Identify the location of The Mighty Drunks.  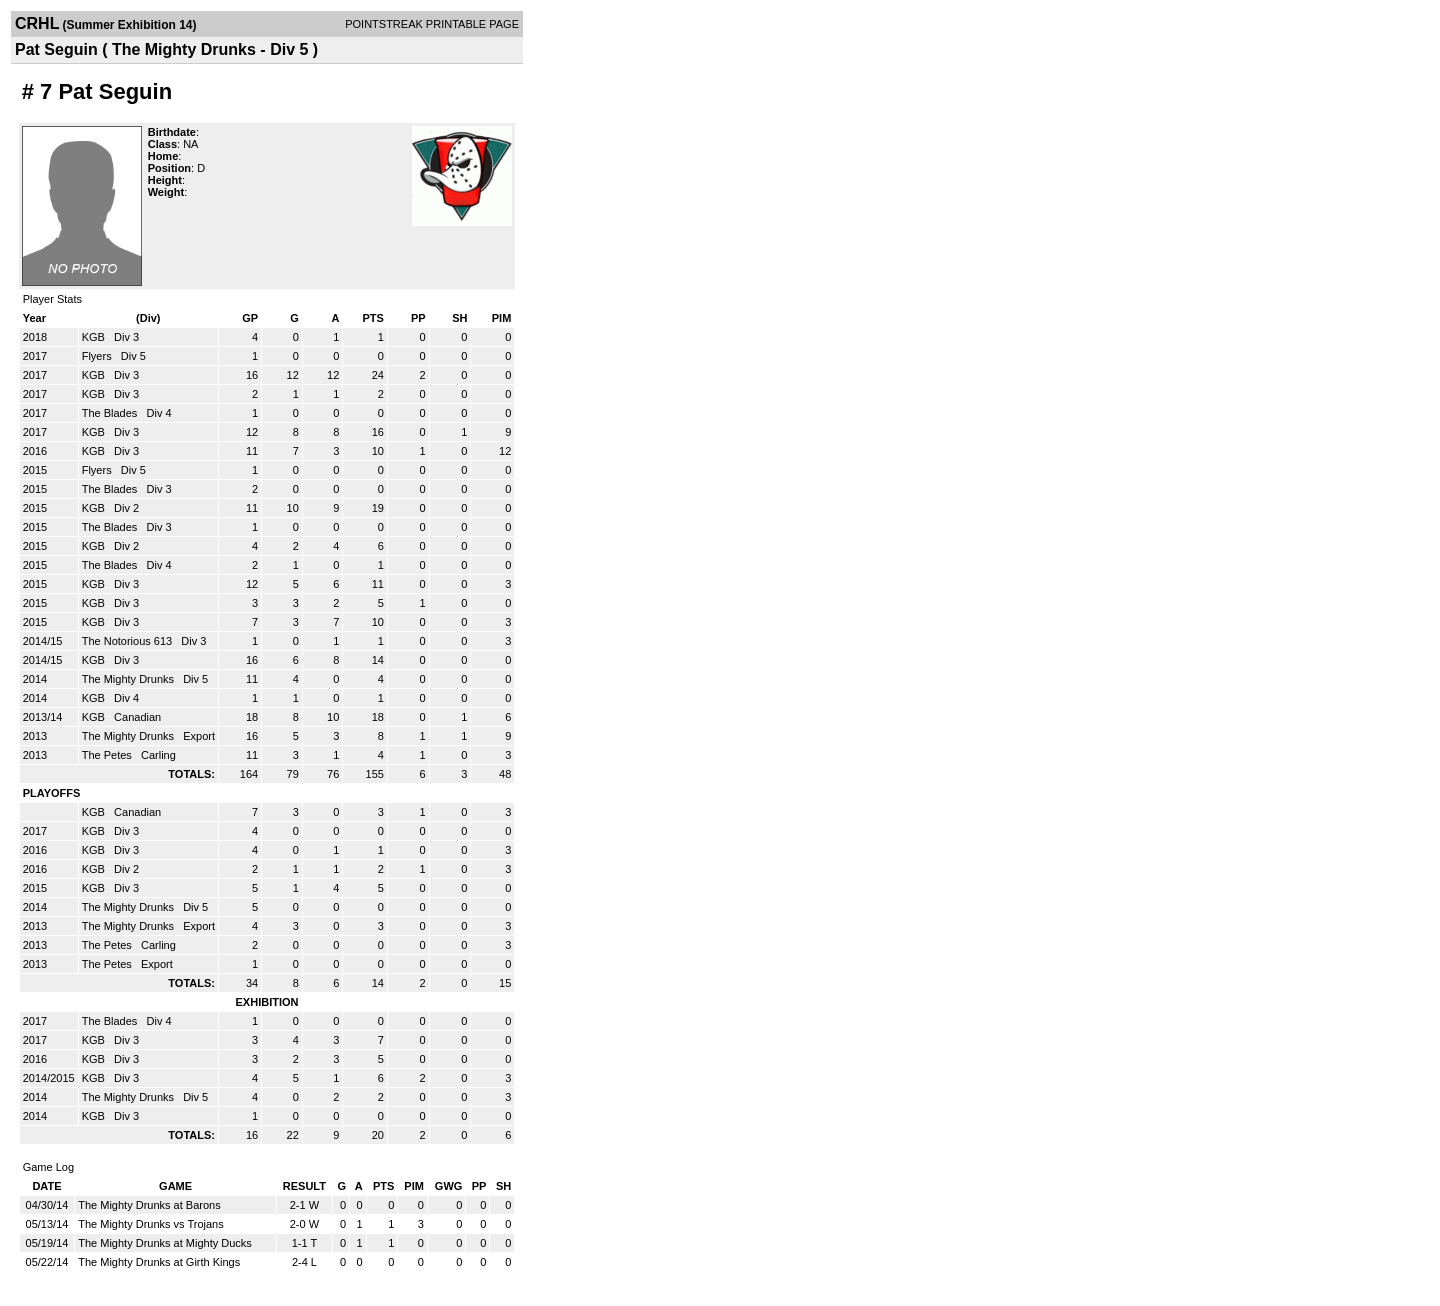
(129, 679).